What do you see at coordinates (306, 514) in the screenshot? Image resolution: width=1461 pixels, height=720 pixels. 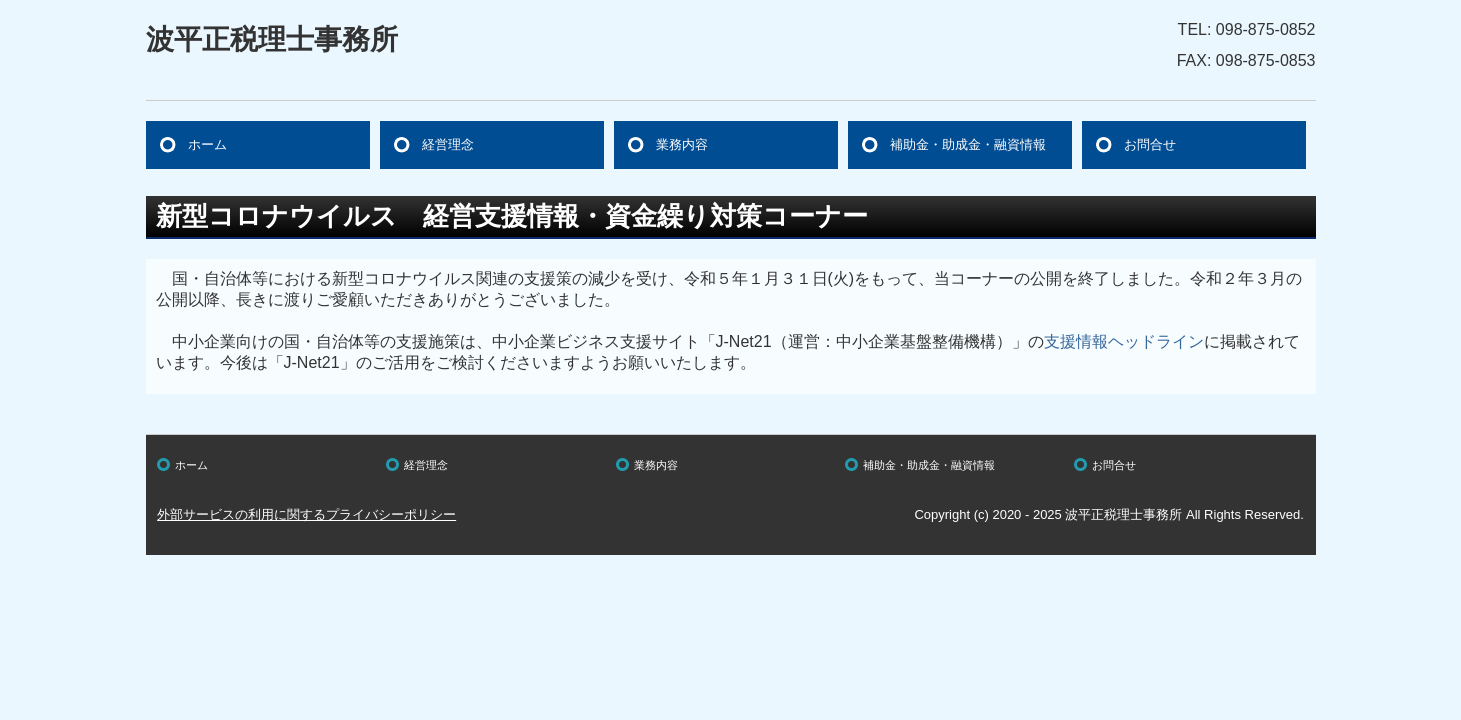 I see `外部サービスの利用に関するプライバシーポリシー` at bounding box center [306, 514].